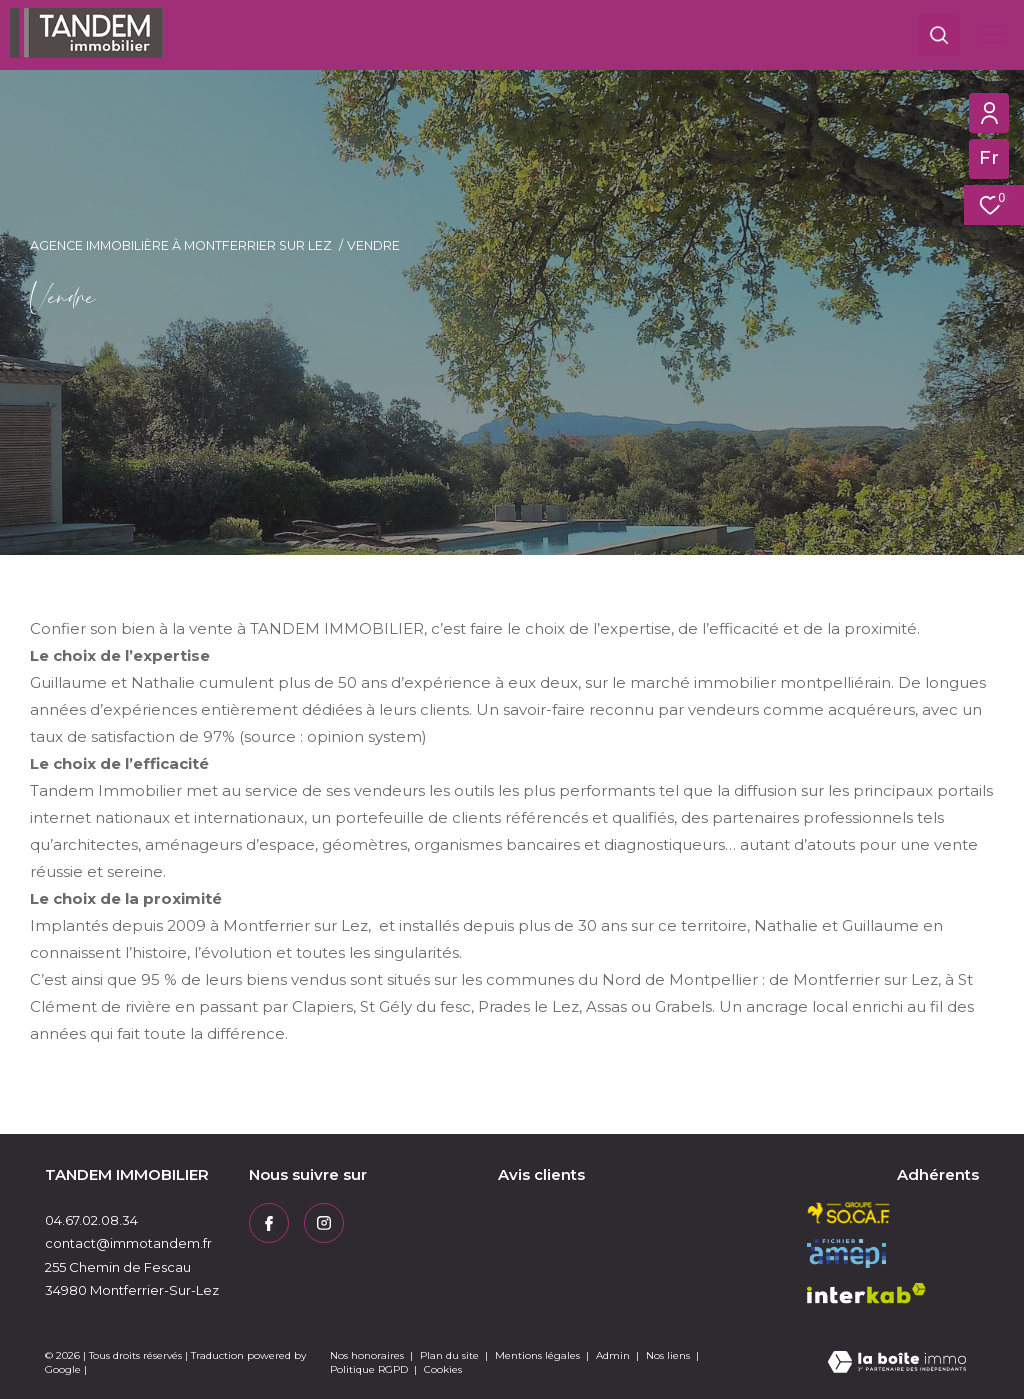  Describe the element at coordinates (443, 1370) in the screenshot. I see `Cookies` at that location.